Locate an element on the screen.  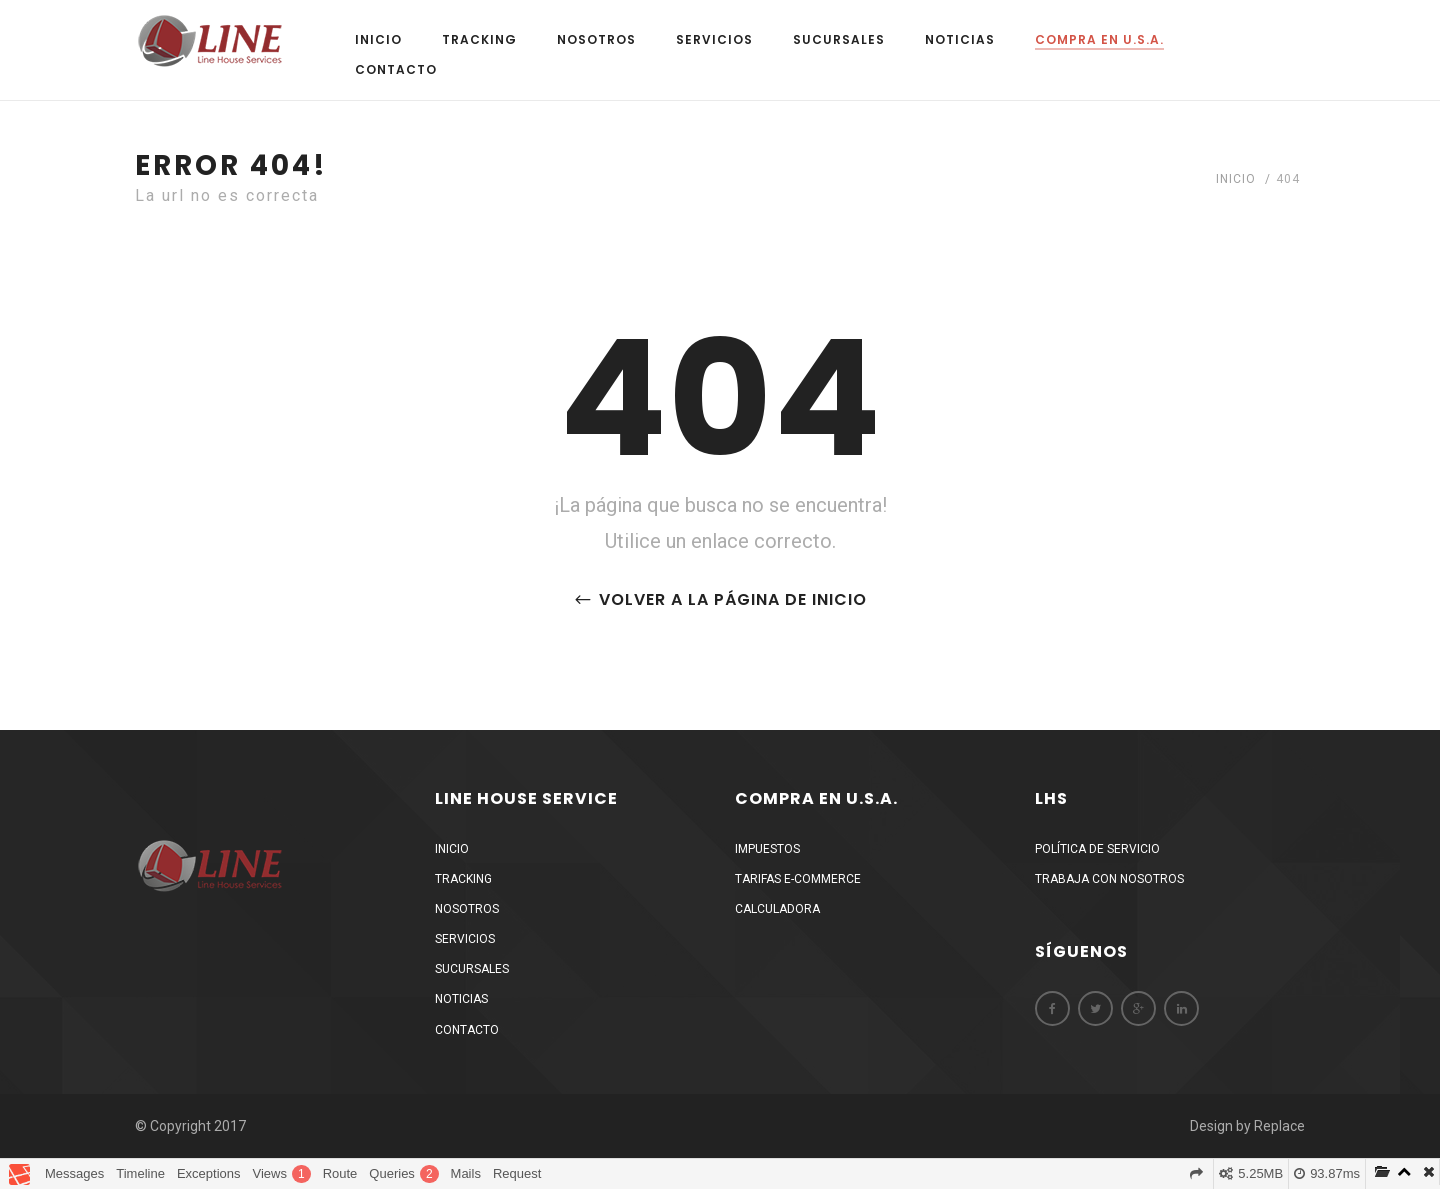
Nosotros is located at coordinates (596, 39).